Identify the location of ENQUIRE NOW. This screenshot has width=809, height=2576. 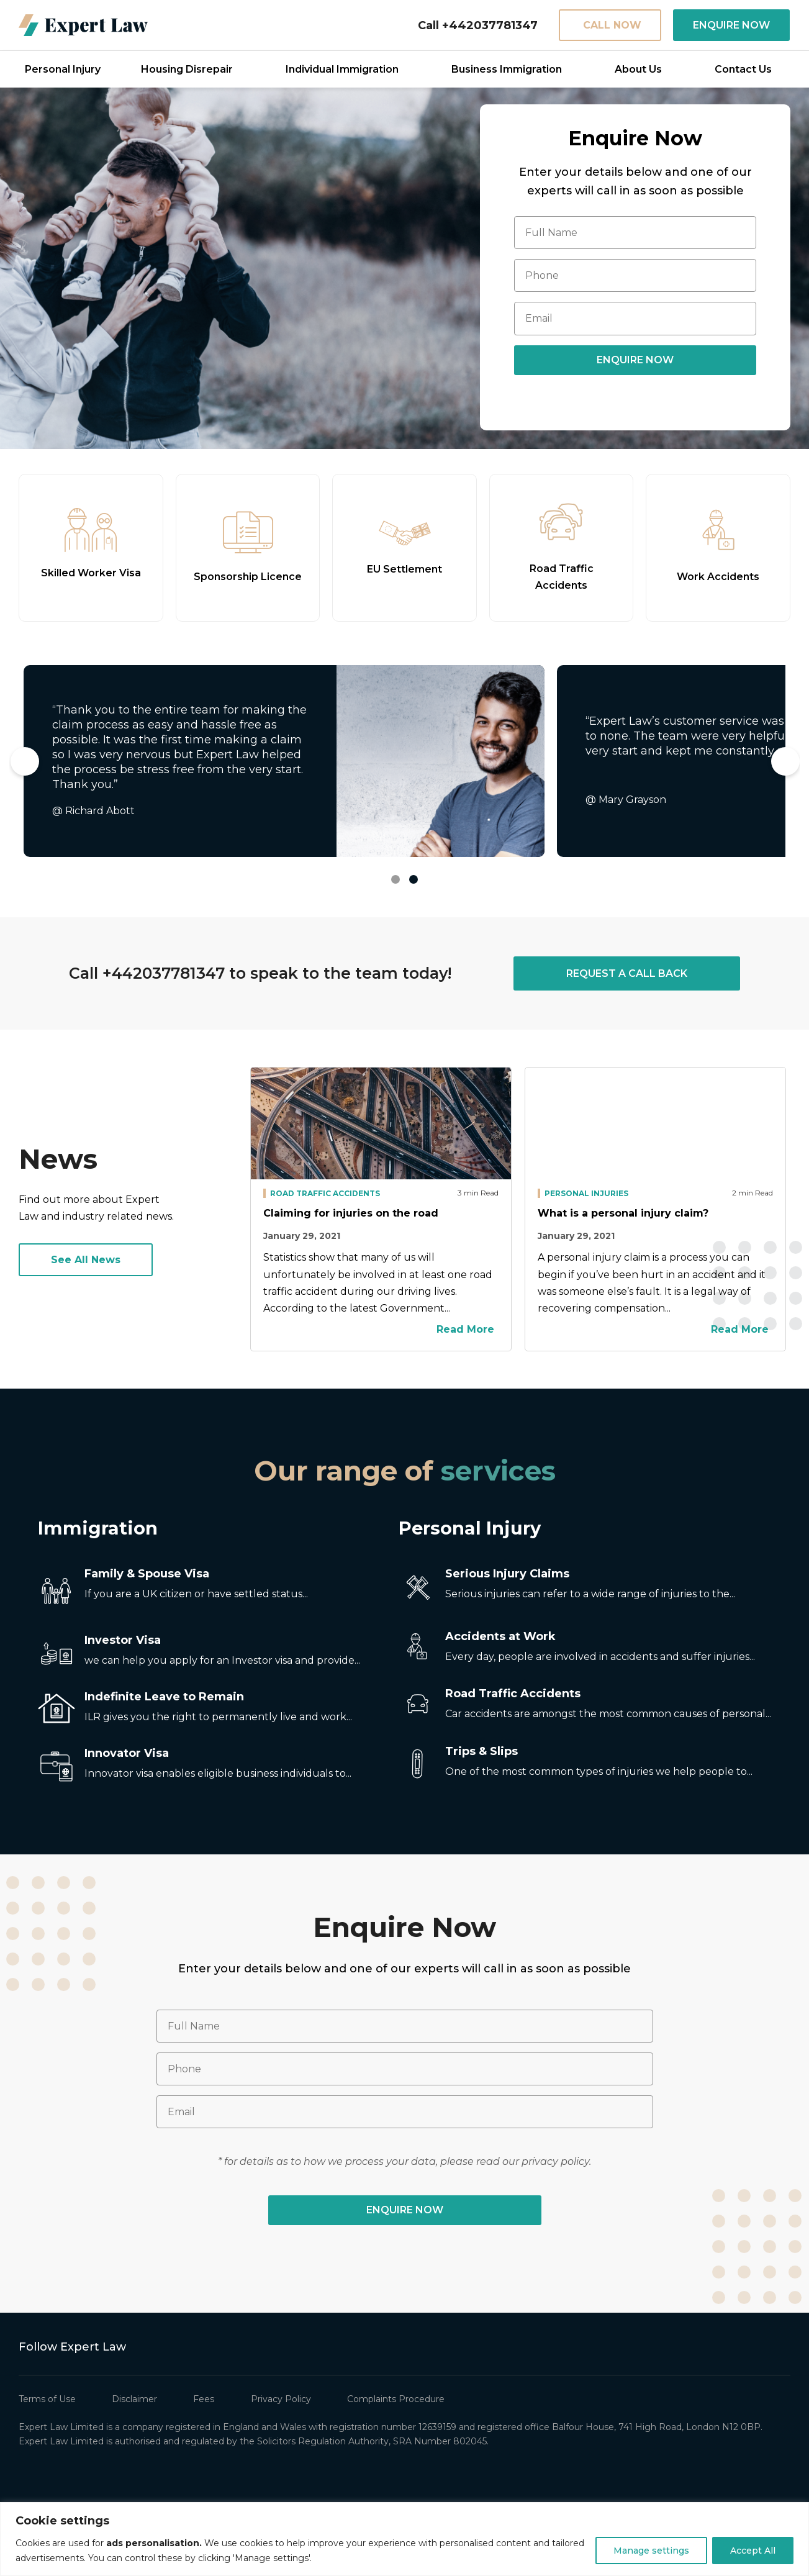
(731, 25).